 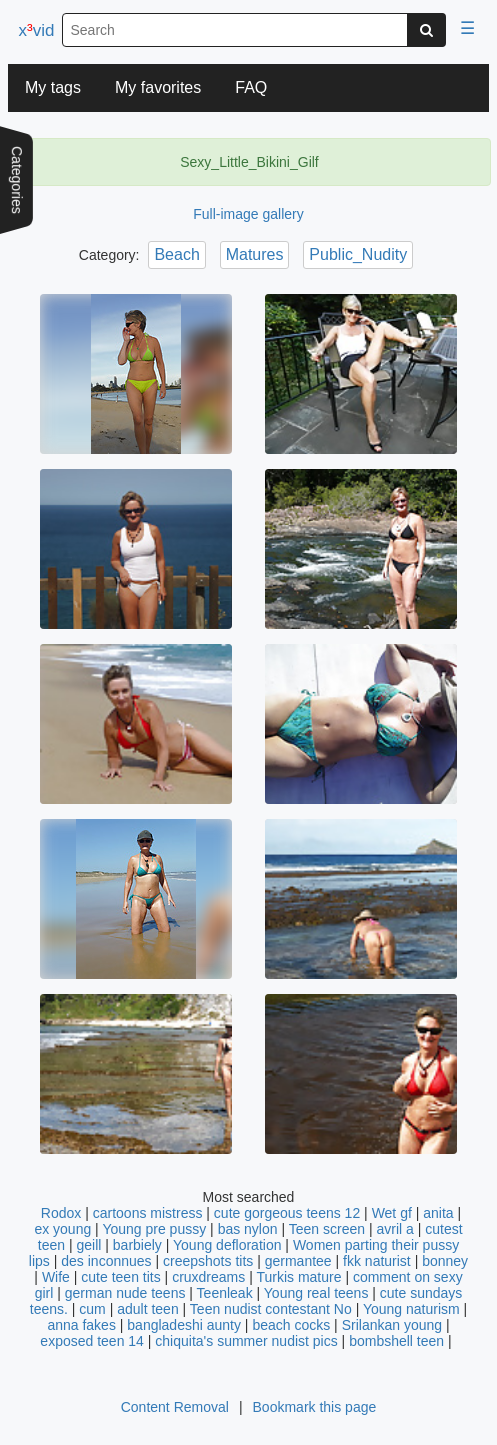 I want to click on FAQ, so click(x=251, y=87).